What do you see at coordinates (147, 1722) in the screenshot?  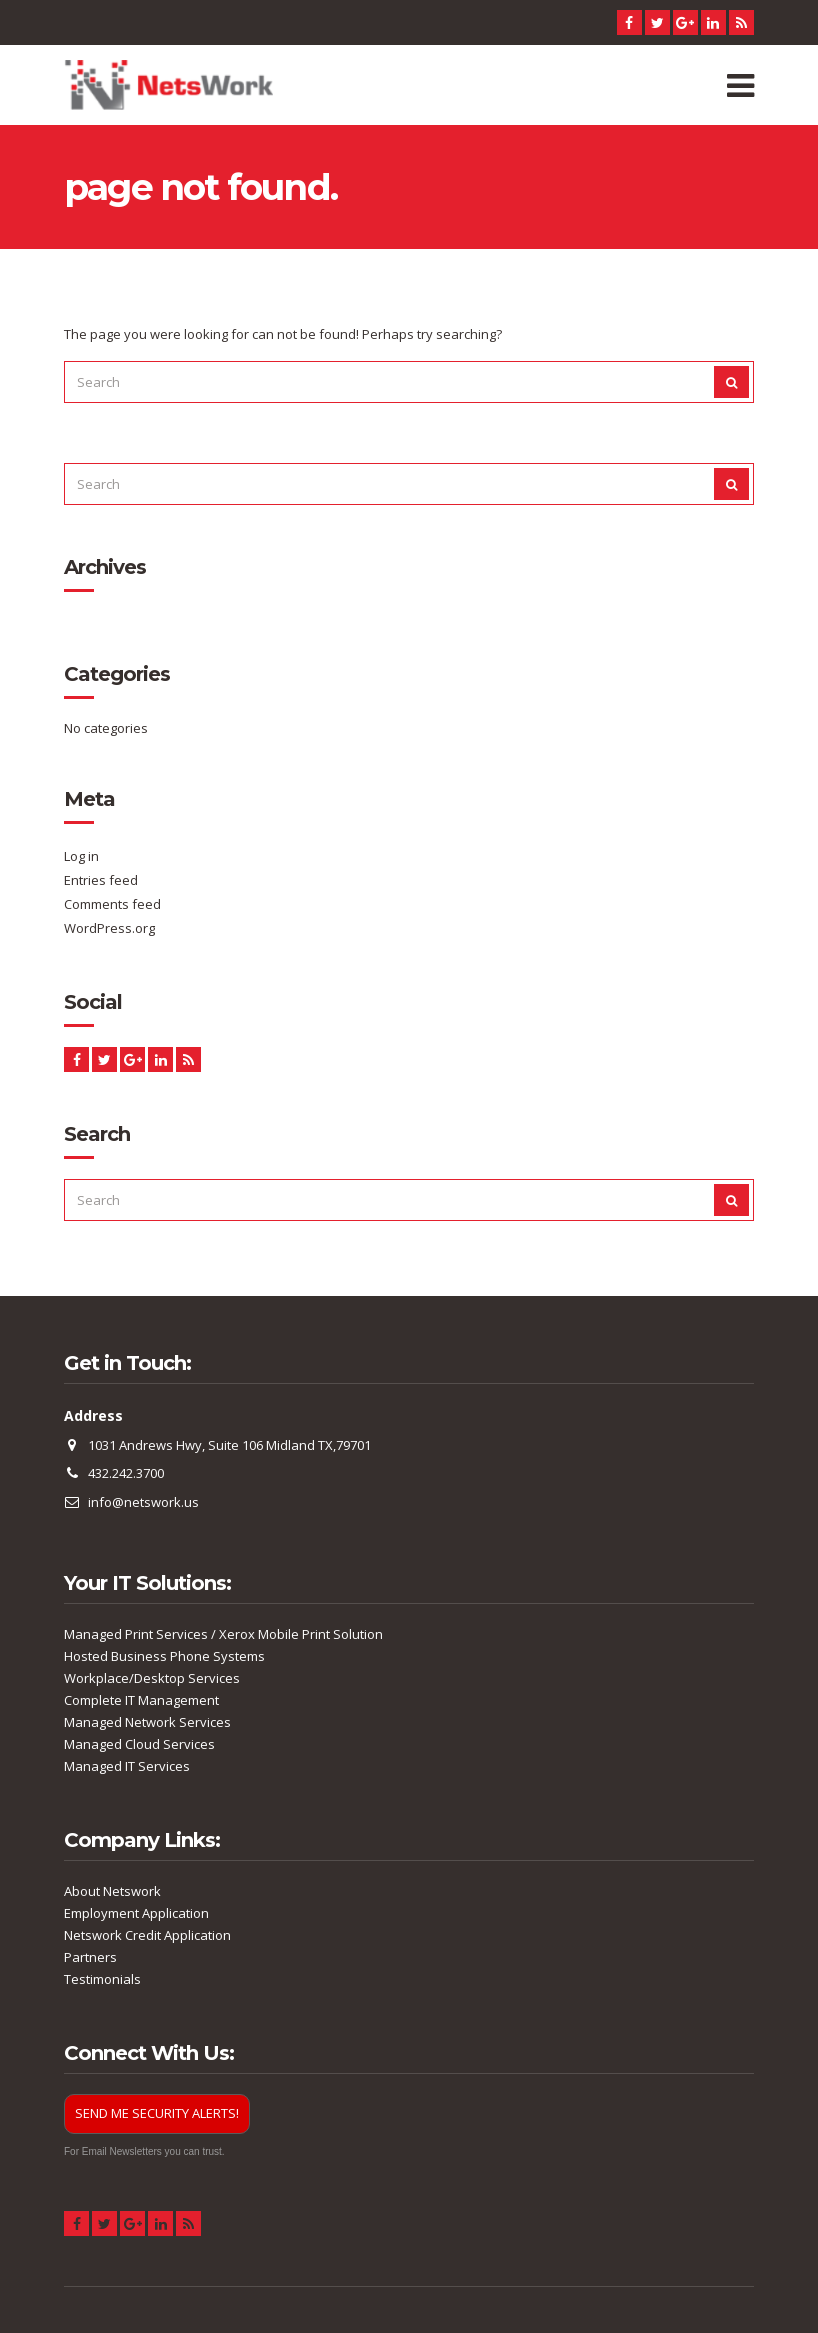 I see `Managed Network Services` at bounding box center [147, 1722].